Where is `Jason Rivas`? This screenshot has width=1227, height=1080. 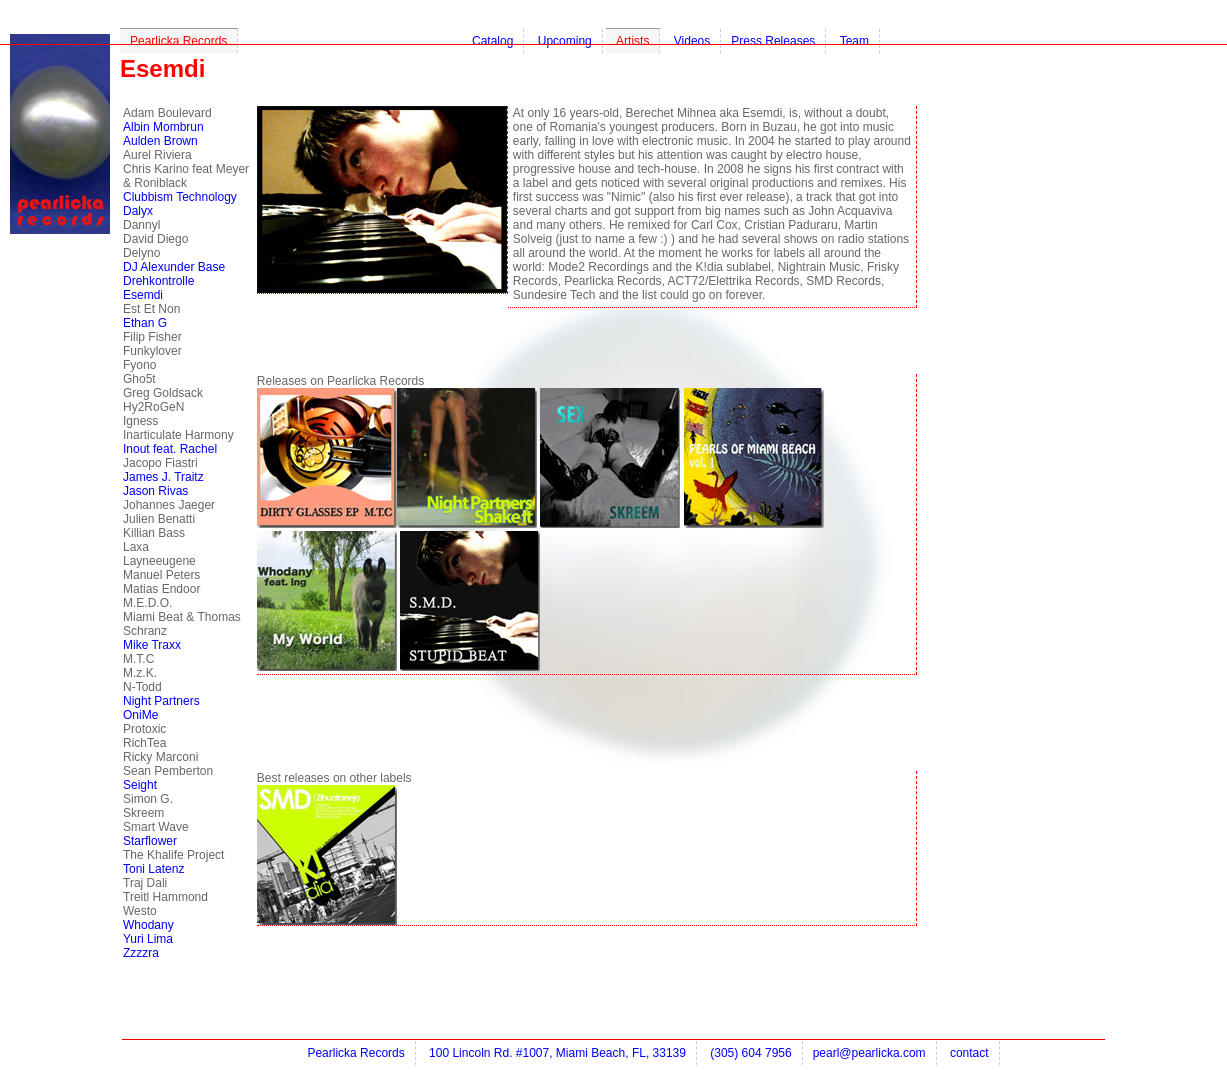 Jason Rivas is located at coordinates (155, 491).